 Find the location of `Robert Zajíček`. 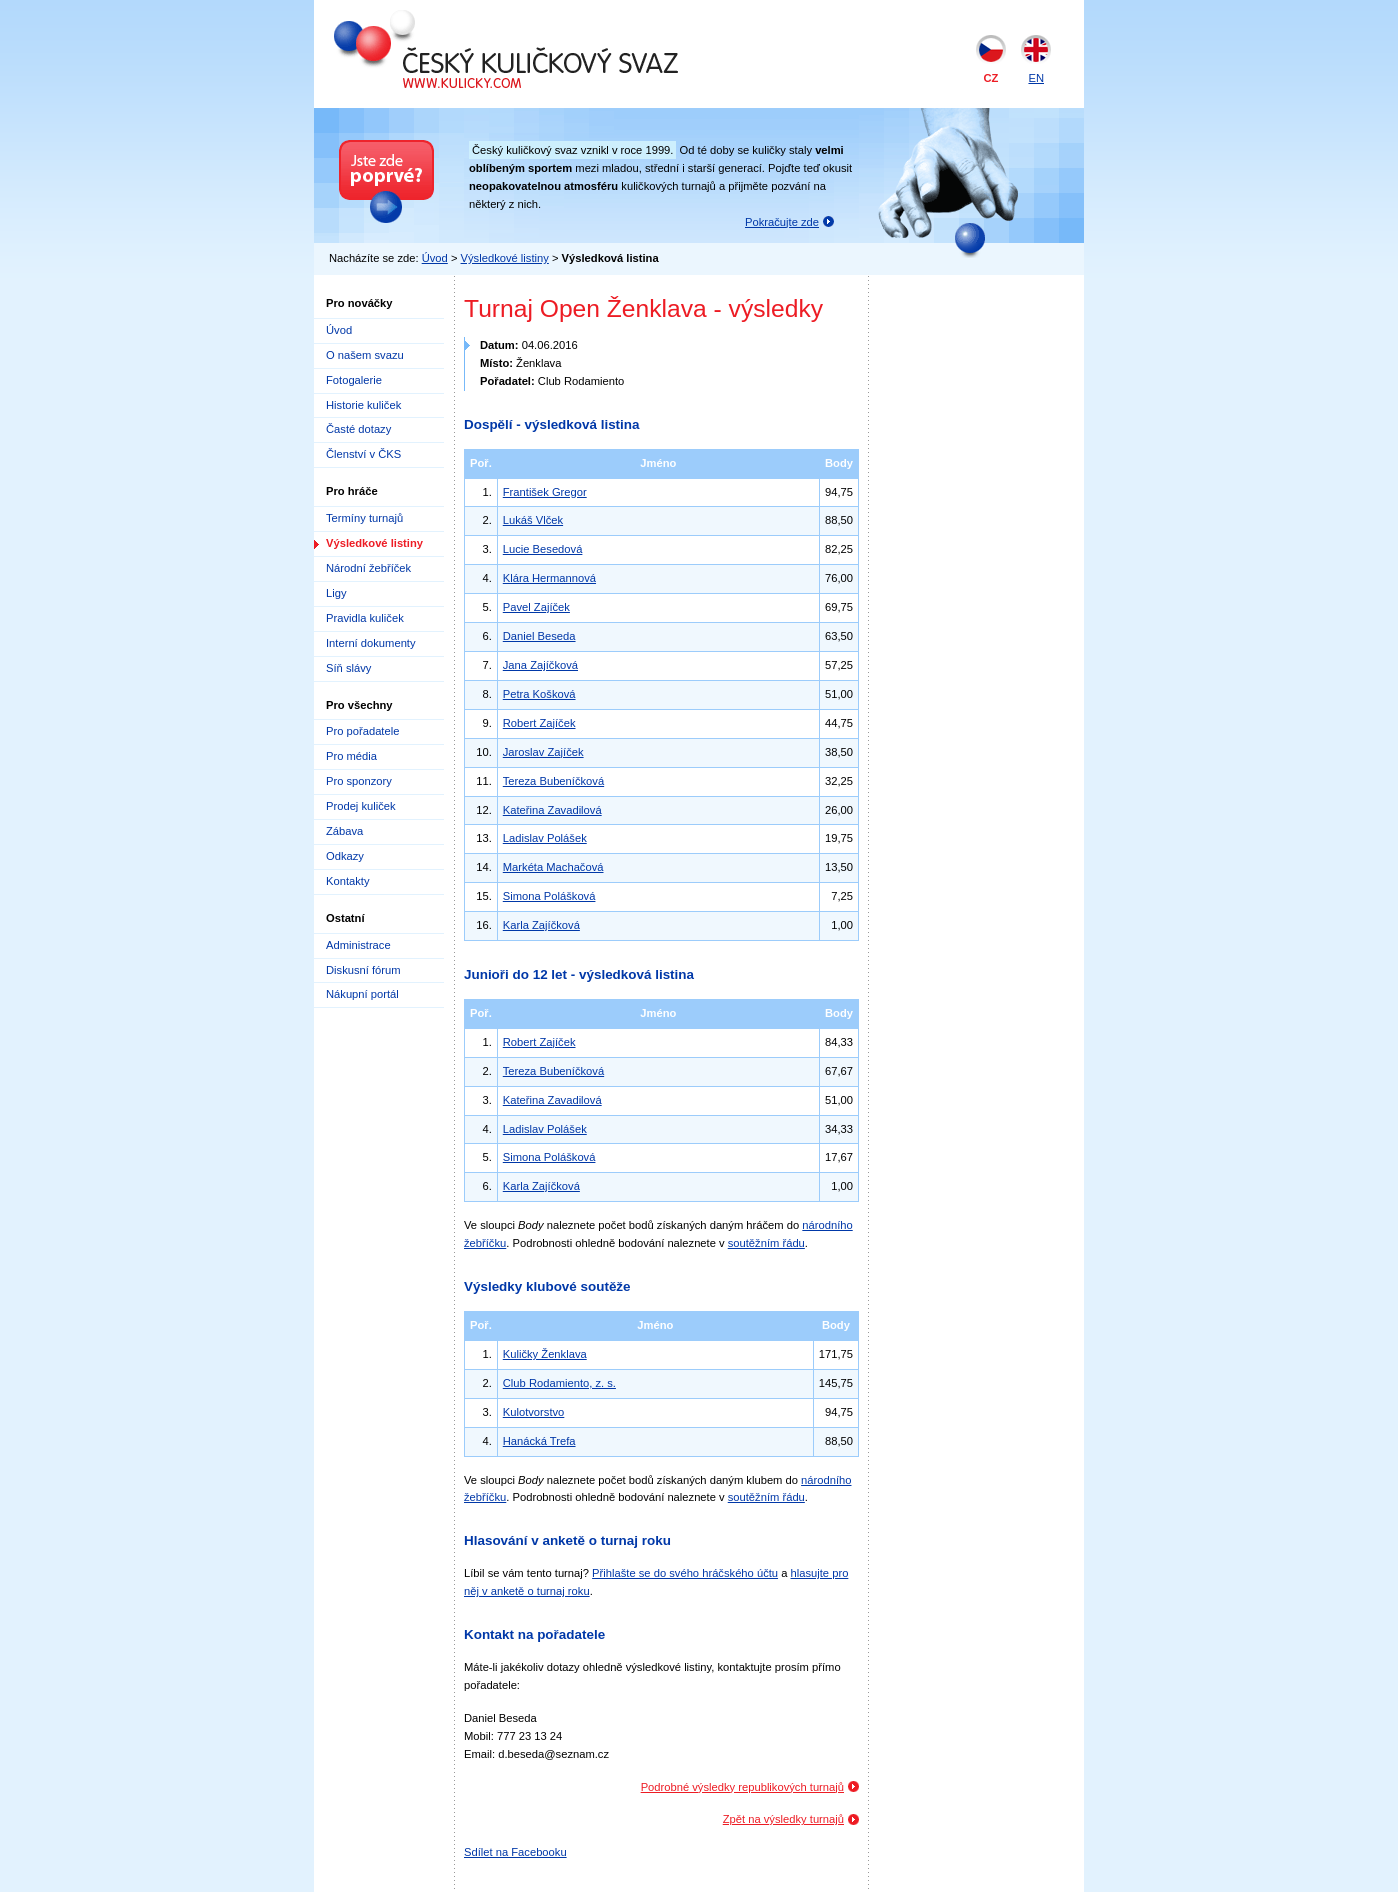

Robert Zajíček is located at coordinates (539, 723).